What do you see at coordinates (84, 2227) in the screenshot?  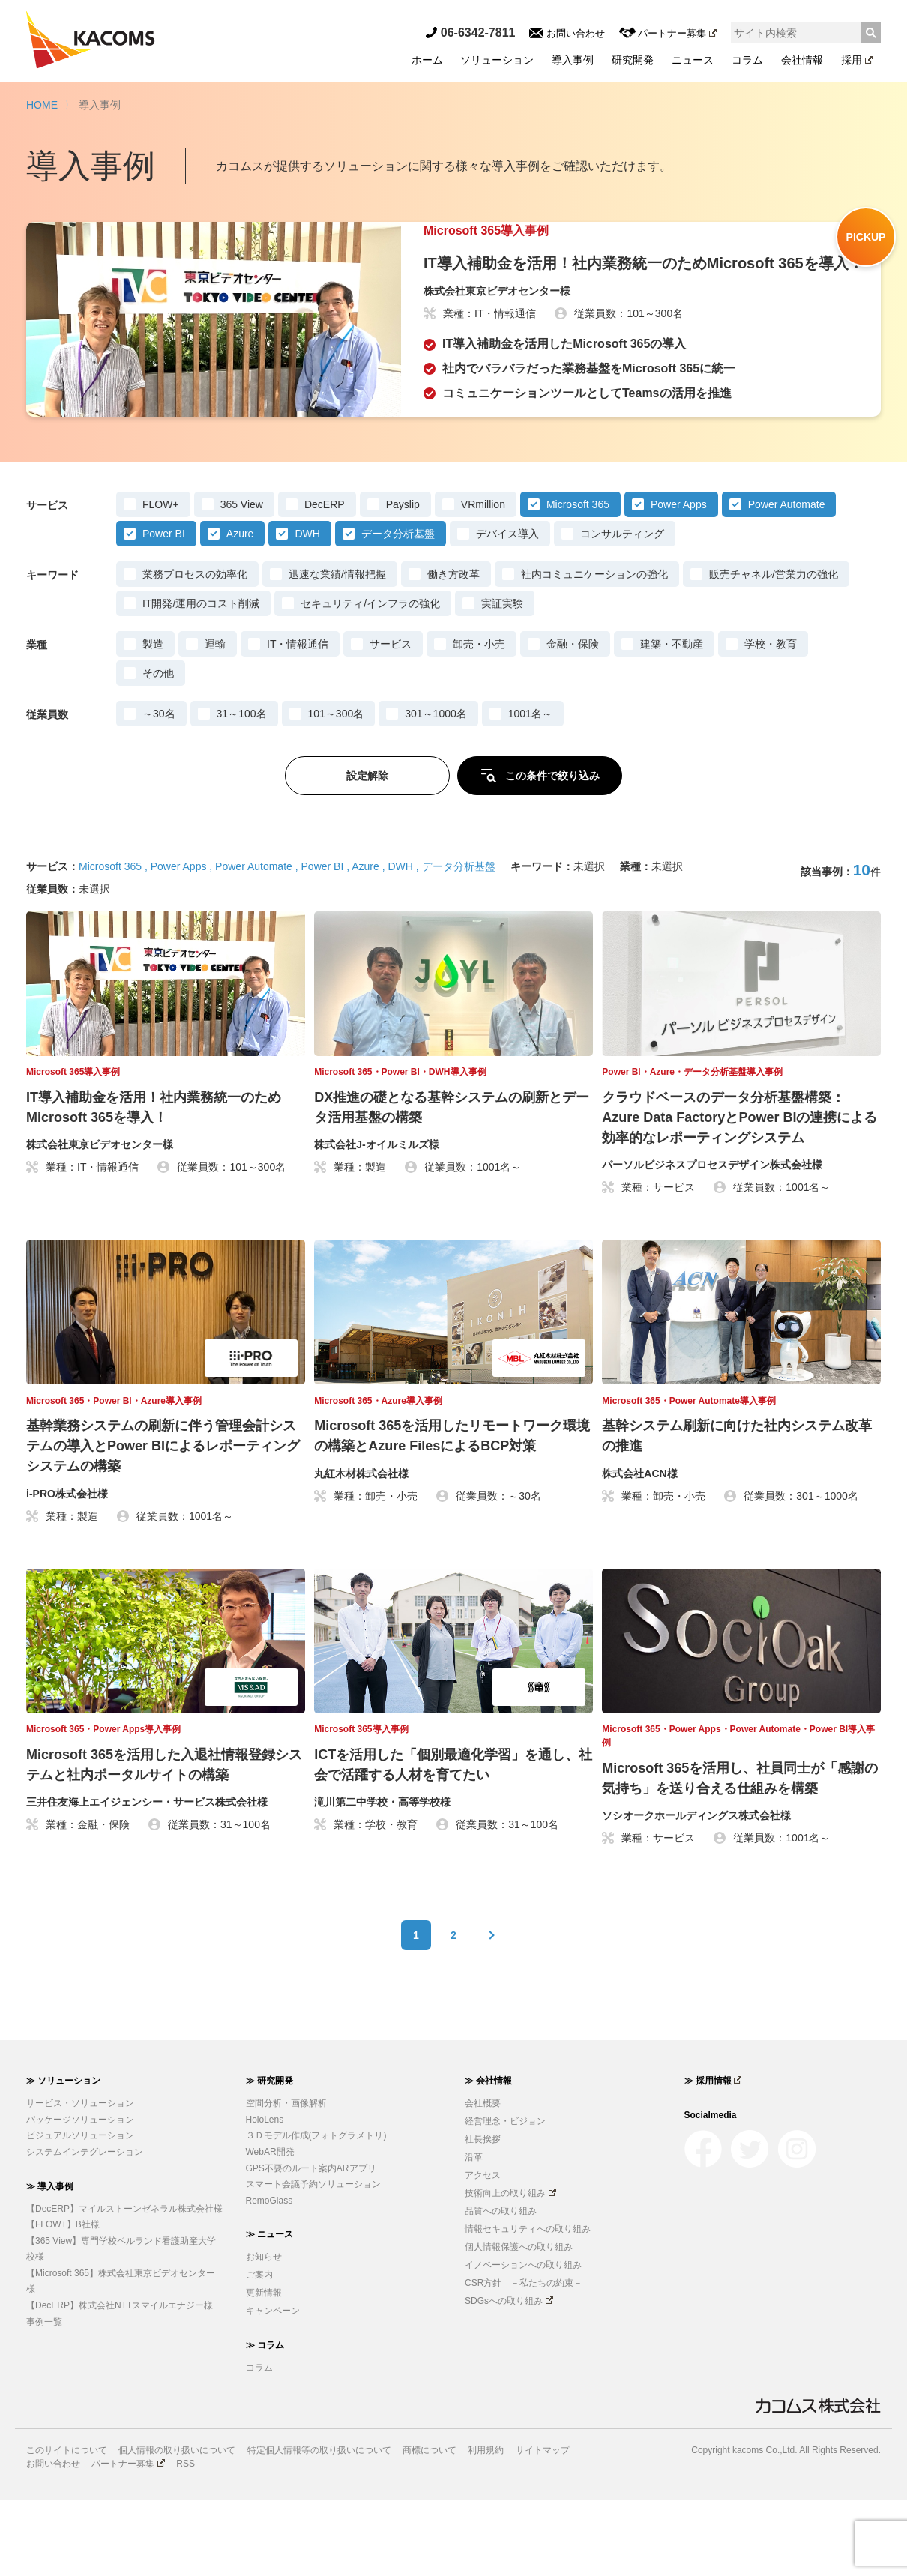 I see `システムインテグレーション` at bounding box center [84, 2227].